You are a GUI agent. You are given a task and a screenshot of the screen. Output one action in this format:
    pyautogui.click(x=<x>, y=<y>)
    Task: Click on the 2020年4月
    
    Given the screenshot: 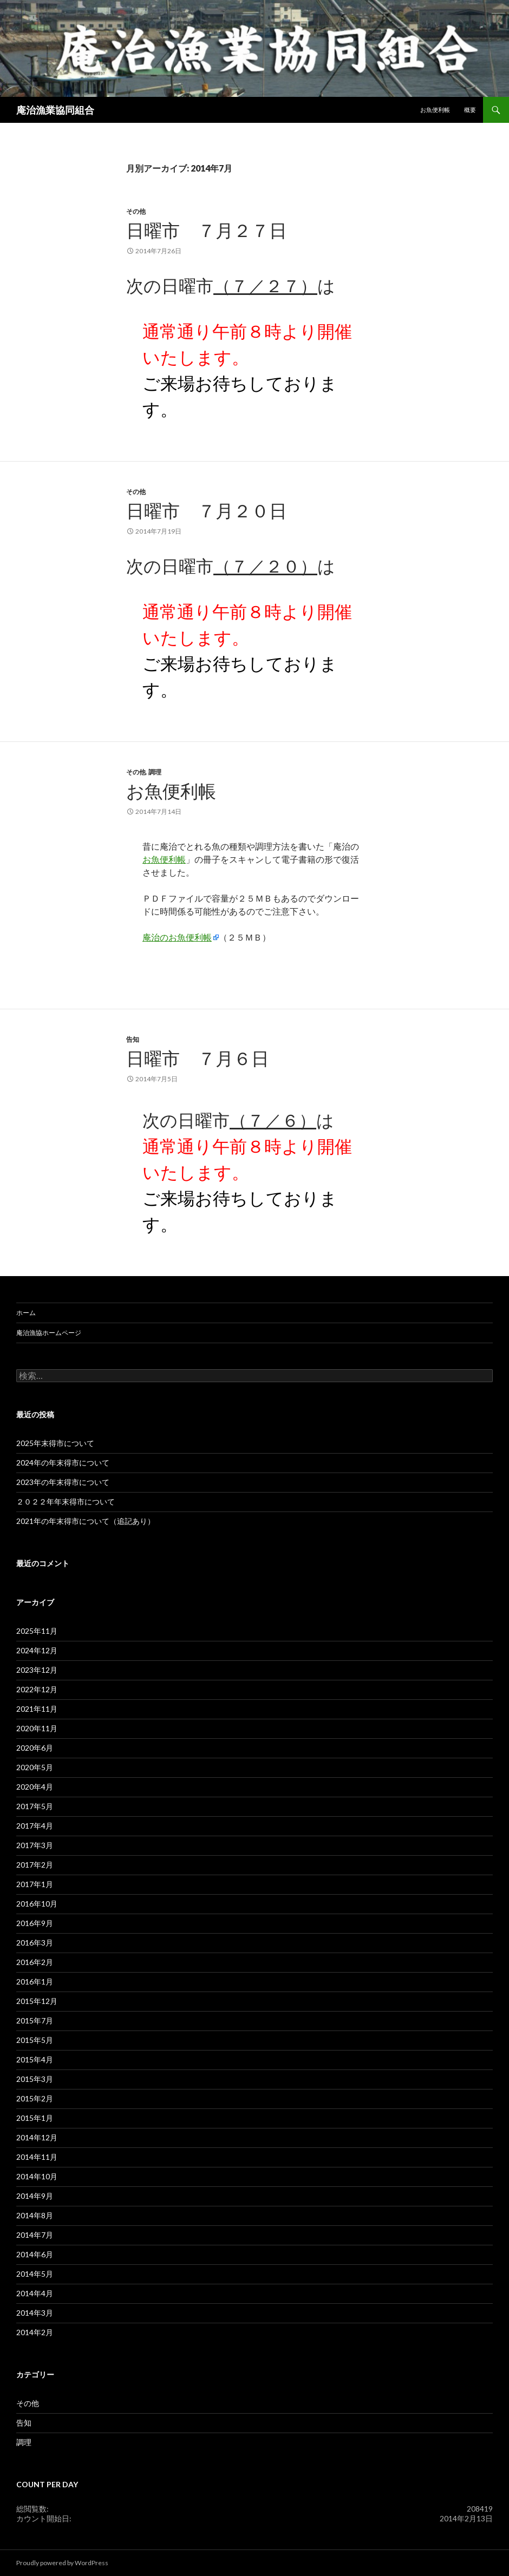 What is the action you would take?
    pyautogui.click(x=34, y=1786)
    